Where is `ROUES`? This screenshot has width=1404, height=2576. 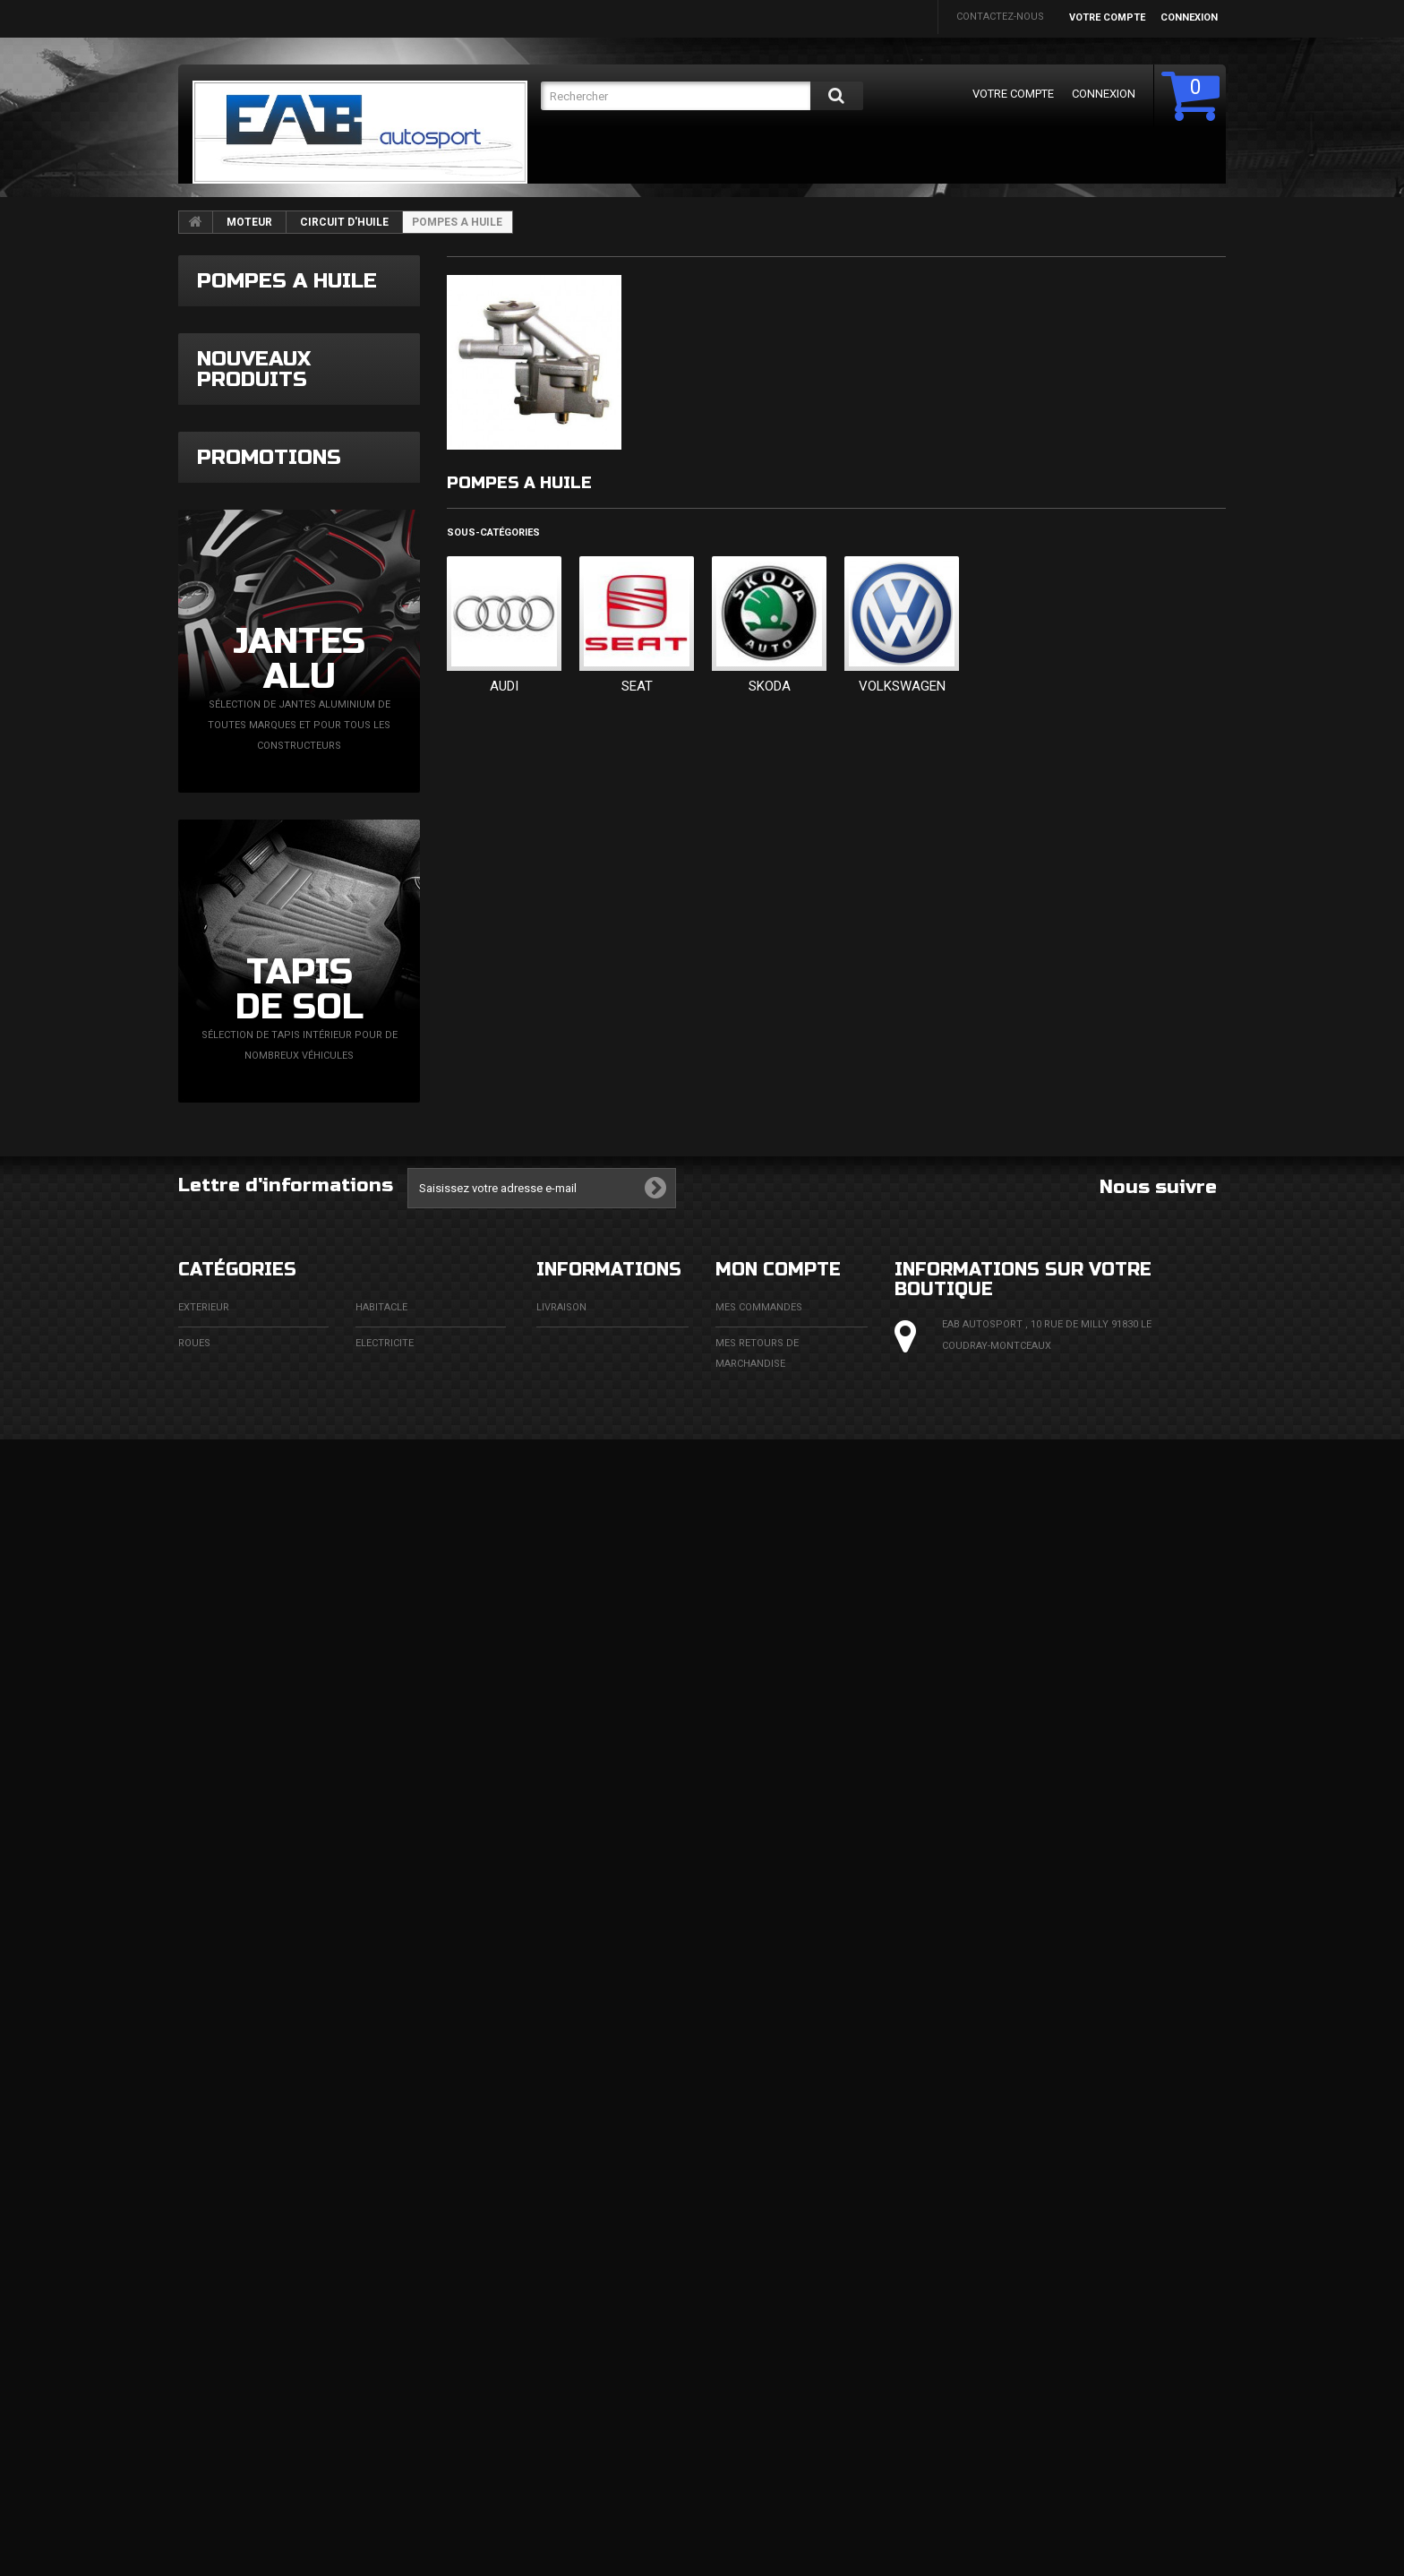
ROUES is located at coordinates (194, 2300).